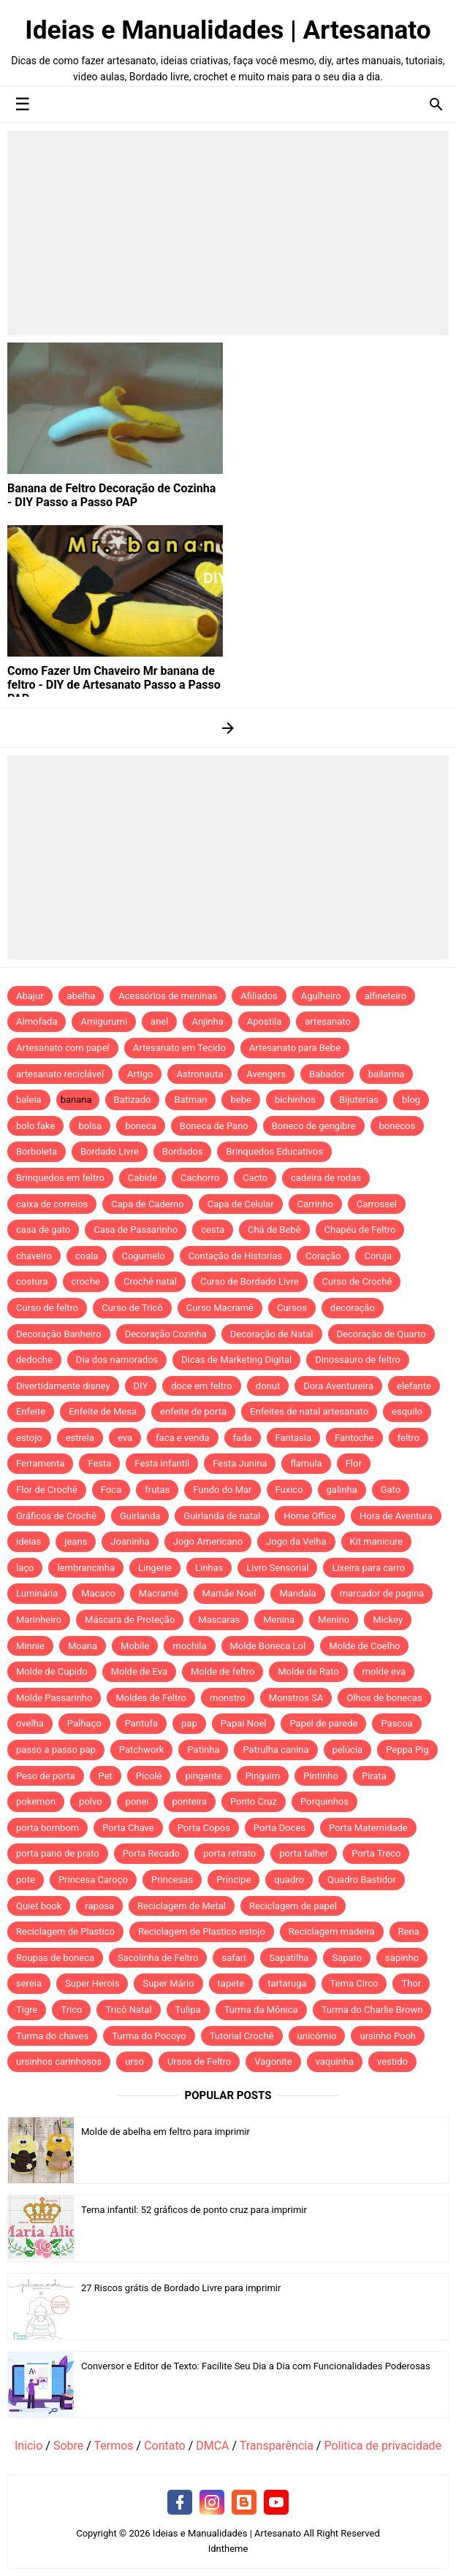 The image size is (456, 2576). What do you see at coordinates (342, 1489) in the screenshot?
I see `galinha` at bounding box center [342, 1489].